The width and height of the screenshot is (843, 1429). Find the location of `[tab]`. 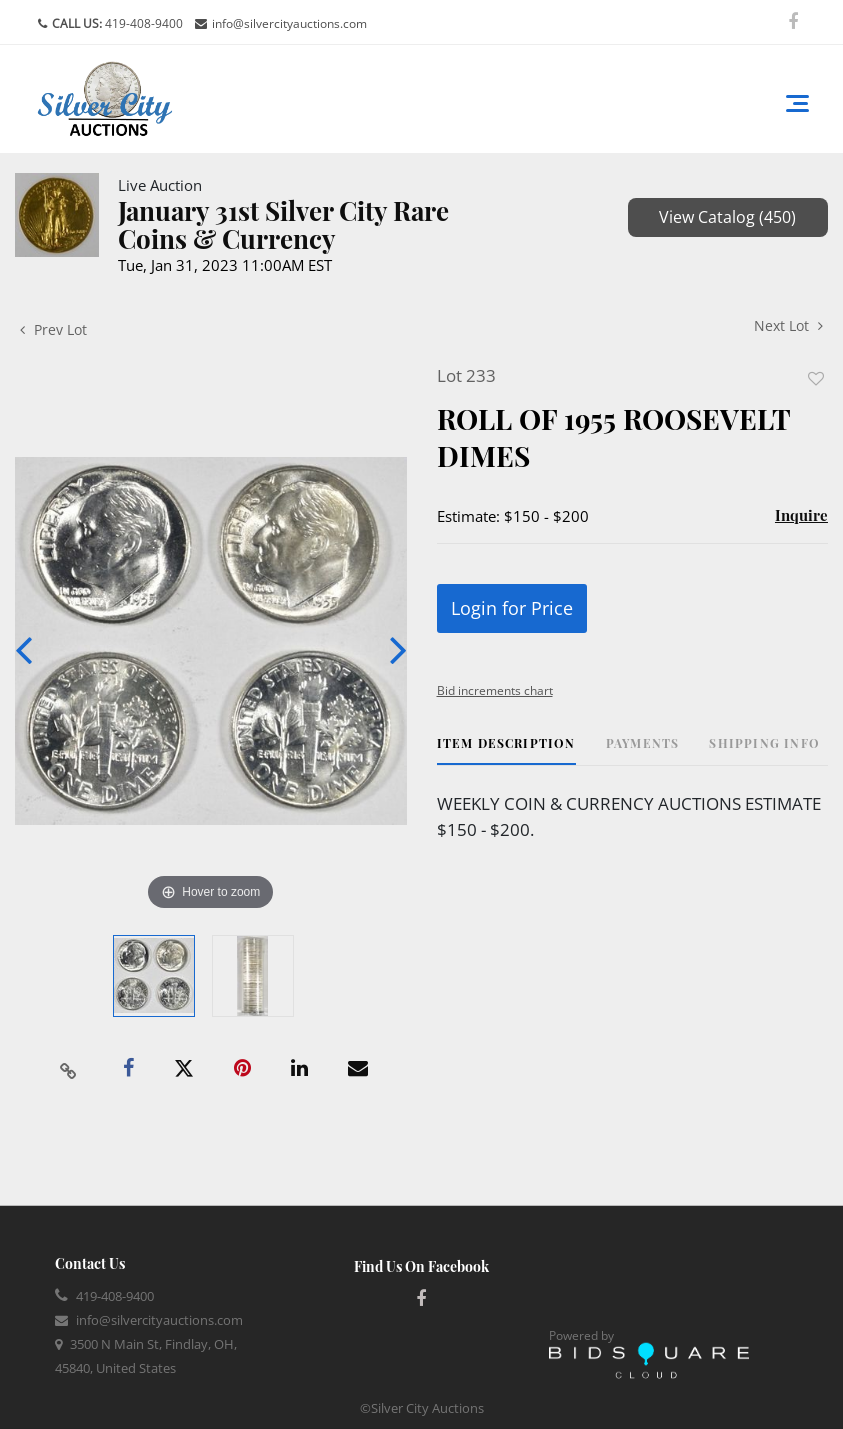

[tab] is located at coordinates (506, 750).